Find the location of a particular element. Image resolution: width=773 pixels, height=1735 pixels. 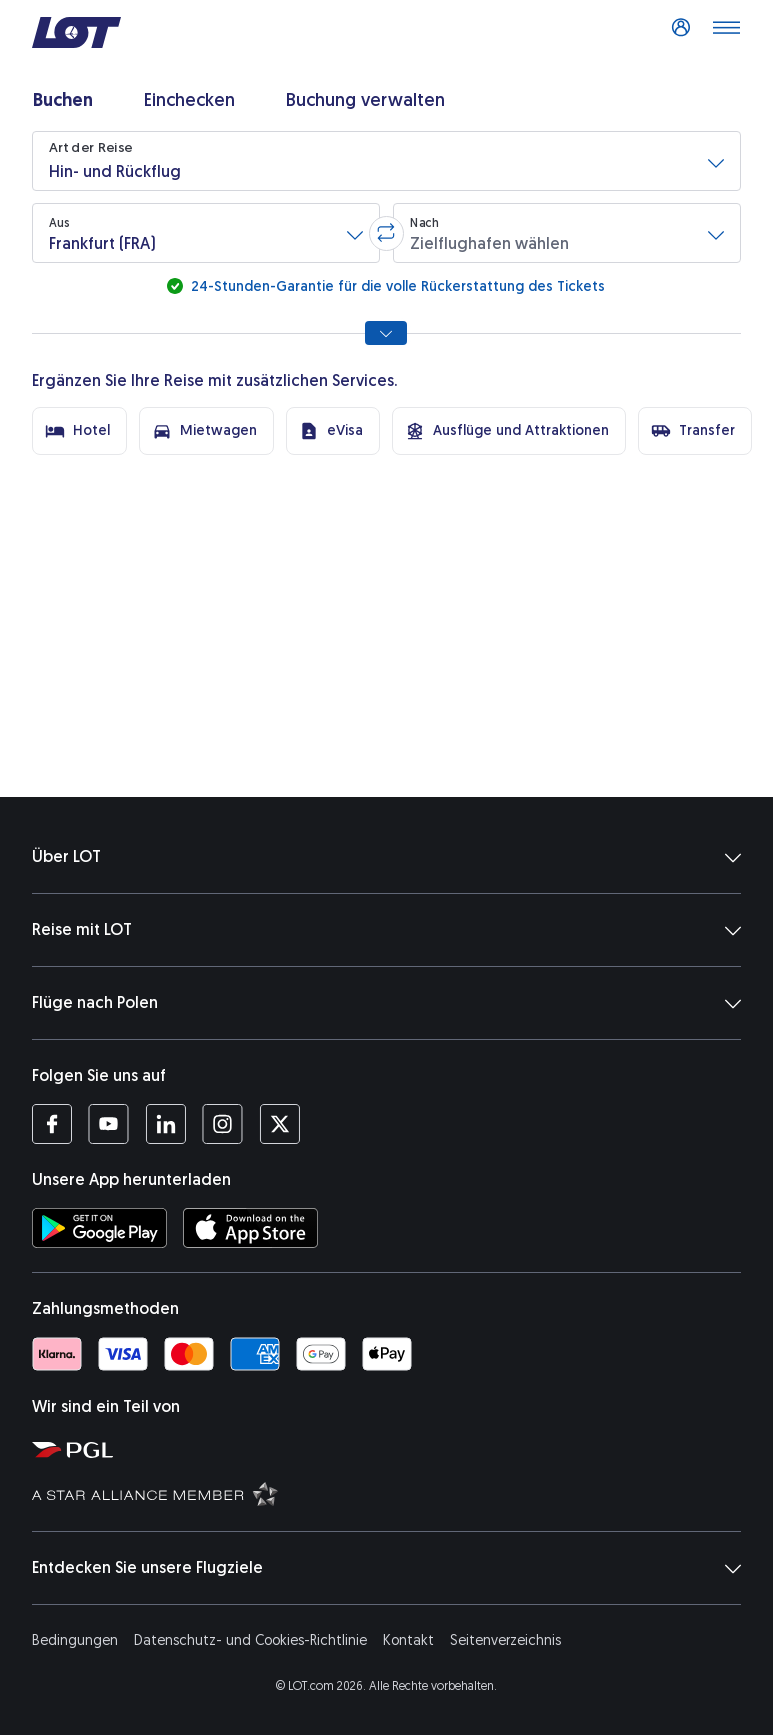

[Profil LOT bei Twitter (Öffnet in einem neuen Fenster)] is located at coordinates (279, 1124).